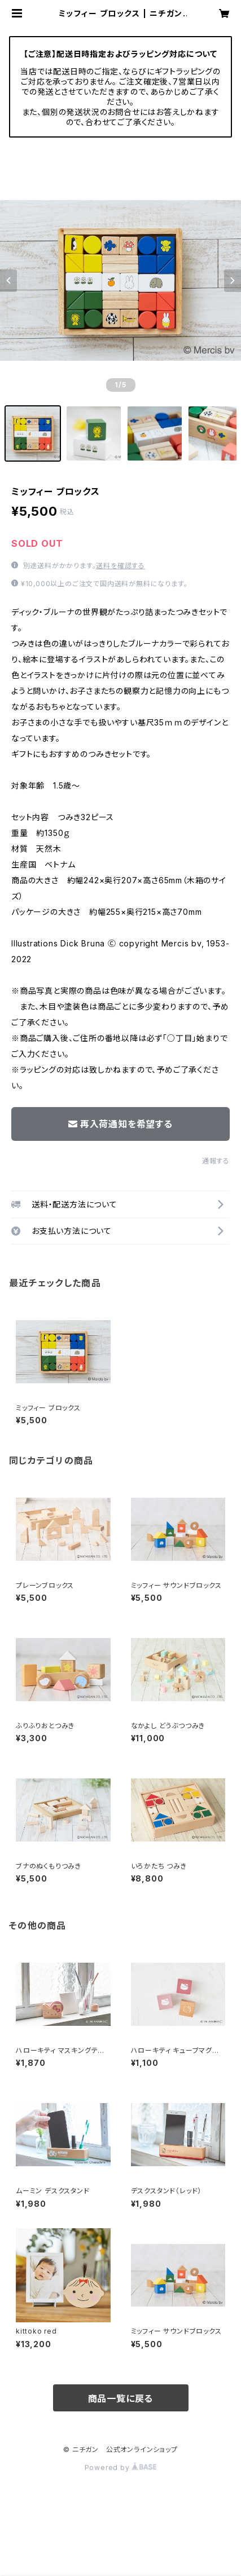  What do you see at coordinates (120, 565) in the screenshot?
I see `送料を確認する` at bounding box center [120, 565].